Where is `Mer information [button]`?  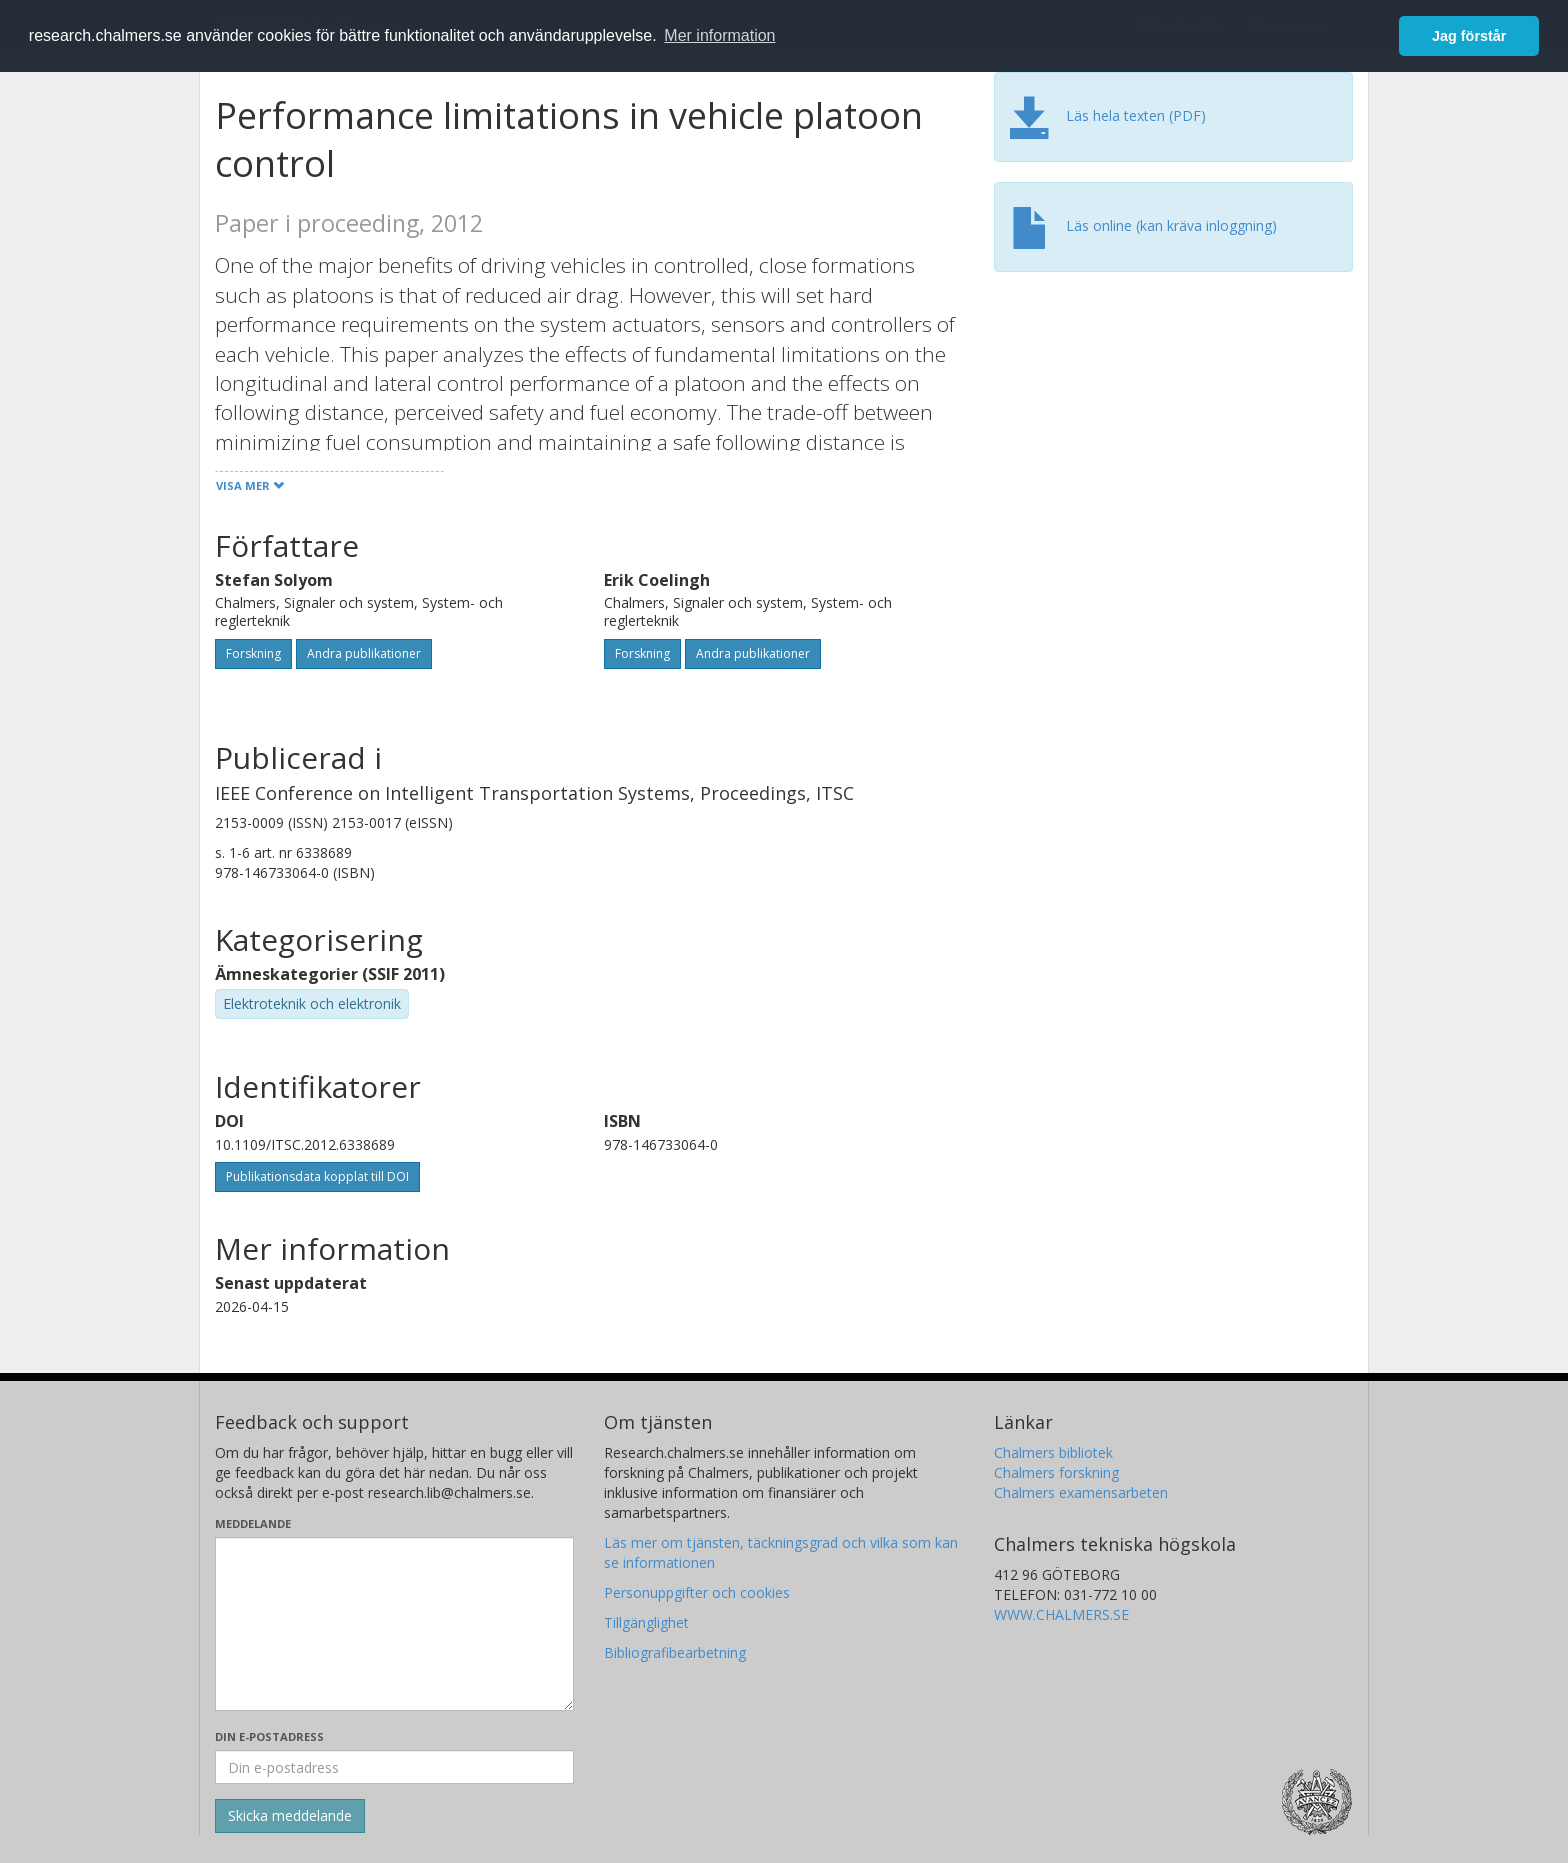
Mer information [button] is located at coordinates (719, 35).